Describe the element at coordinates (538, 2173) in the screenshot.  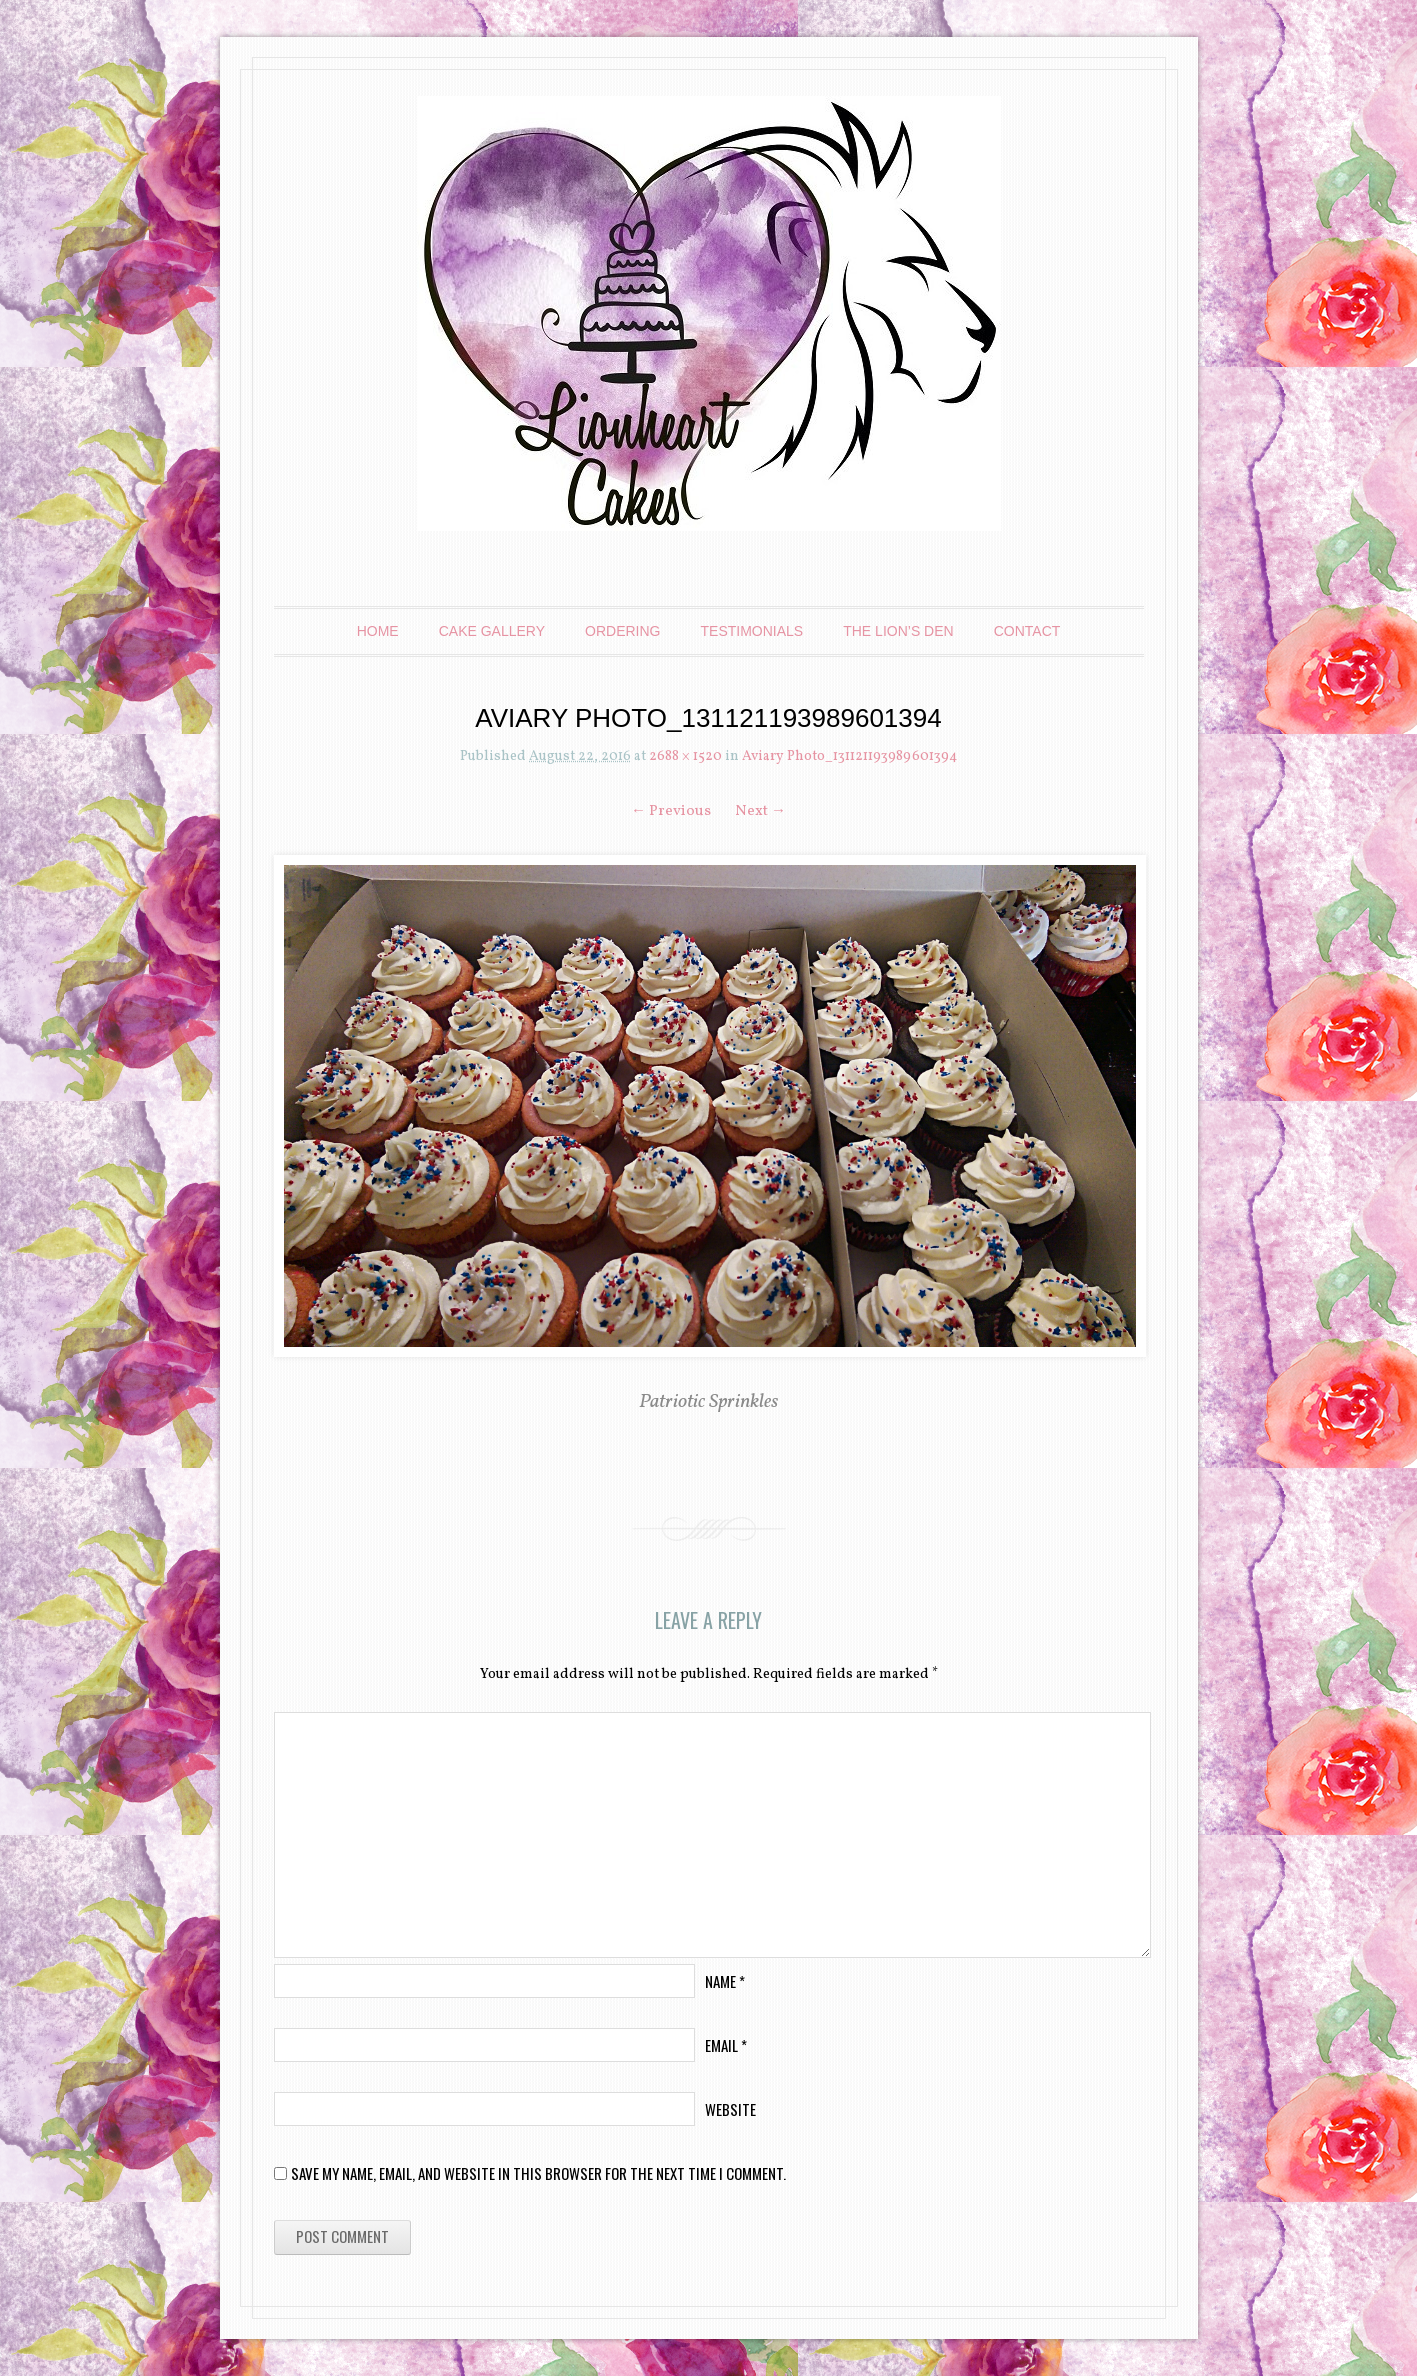
I see `Save my name, email, and website in this browser for the next time I comment.` at that location.